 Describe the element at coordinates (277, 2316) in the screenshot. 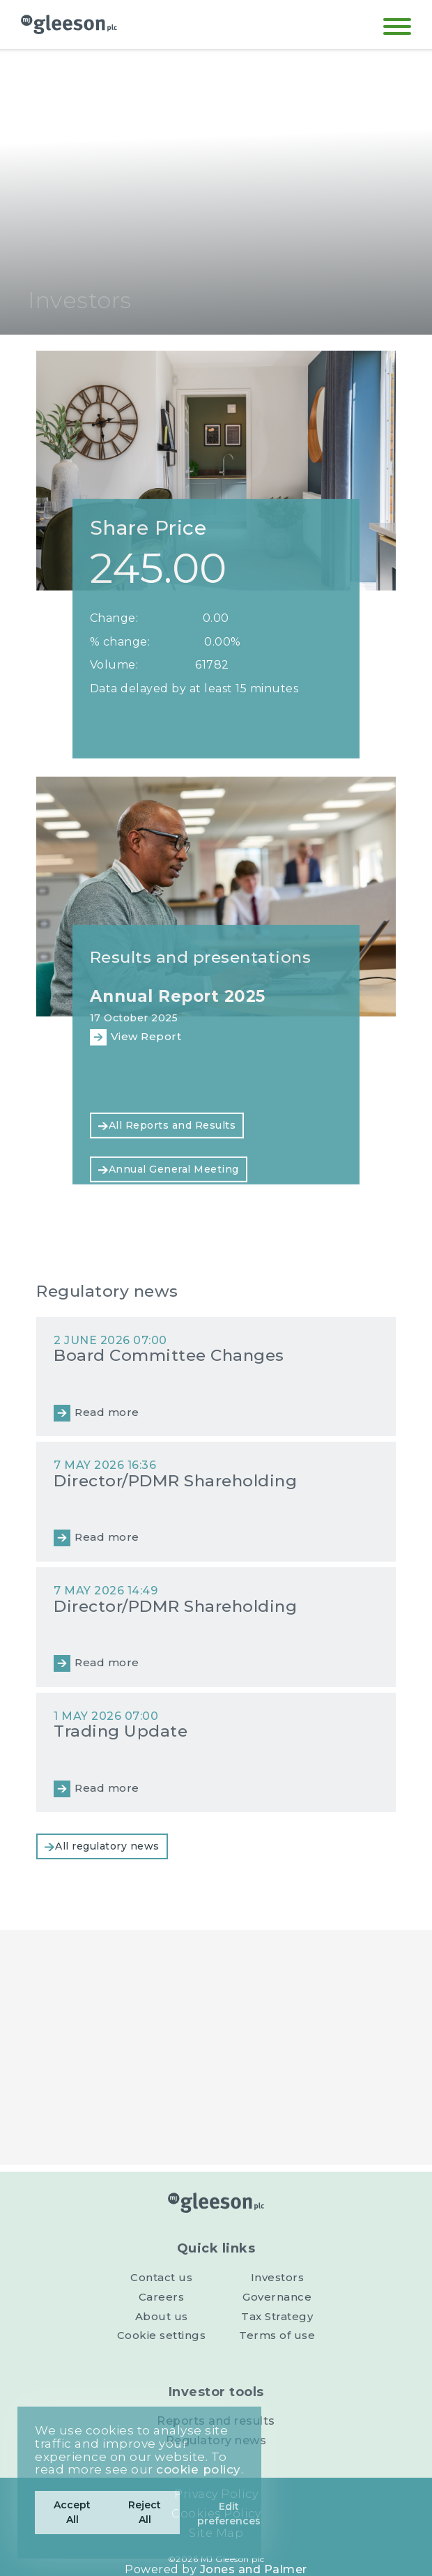

I see `Tax Strategy` at that location.